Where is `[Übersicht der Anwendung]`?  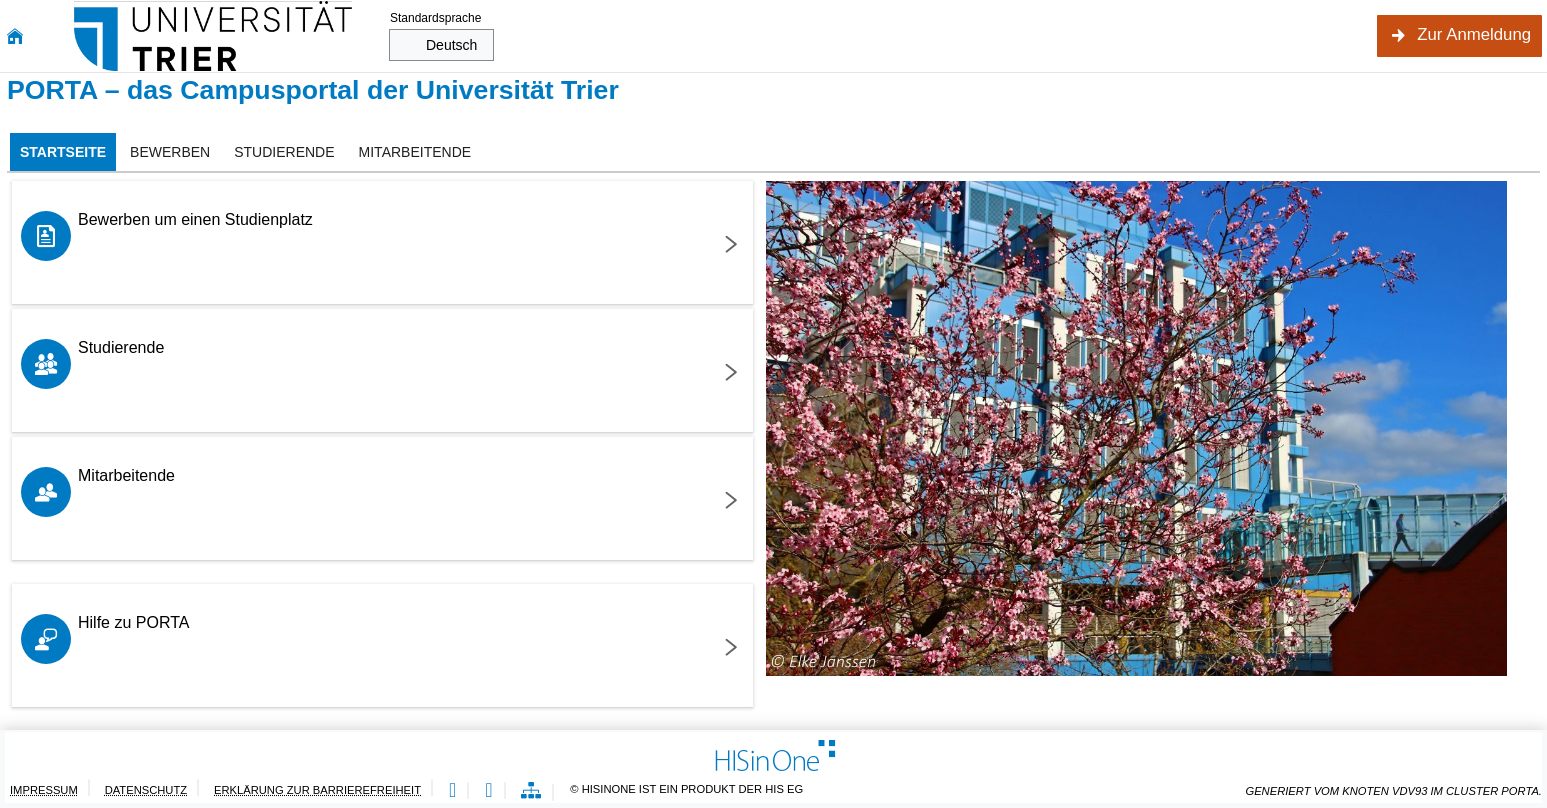 [Übersicht der Anwendung] is located at coordinates (531, 791).